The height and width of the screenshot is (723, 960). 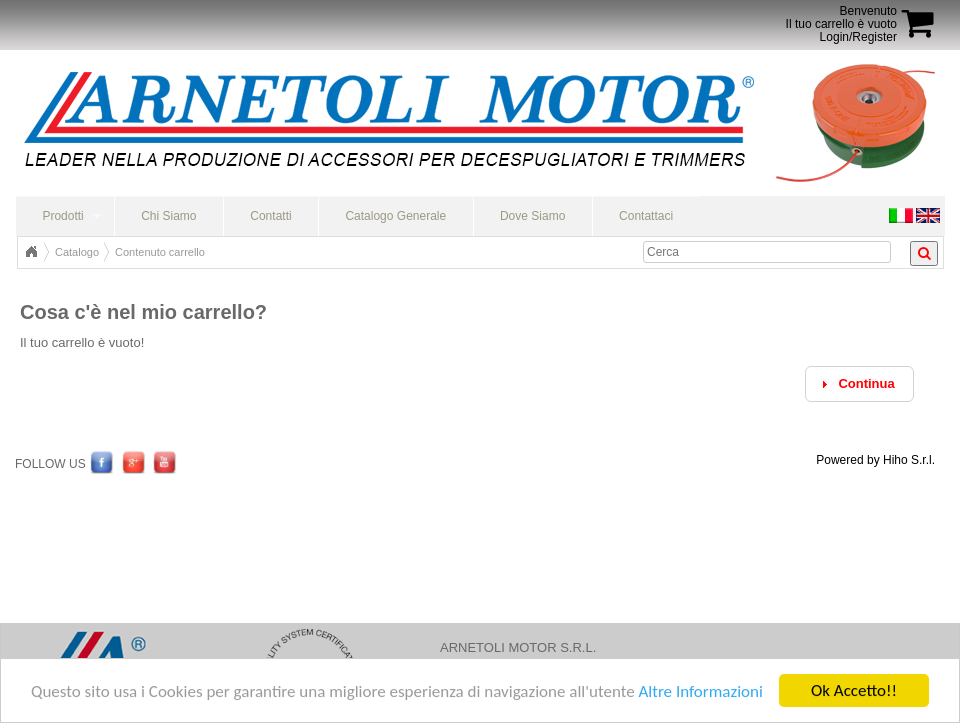 What do you see at coordinates (841, 17) in the screenshot?
I see `BenvenutoIl tuo carrello è vuoto` at bounding box center [841, 17].